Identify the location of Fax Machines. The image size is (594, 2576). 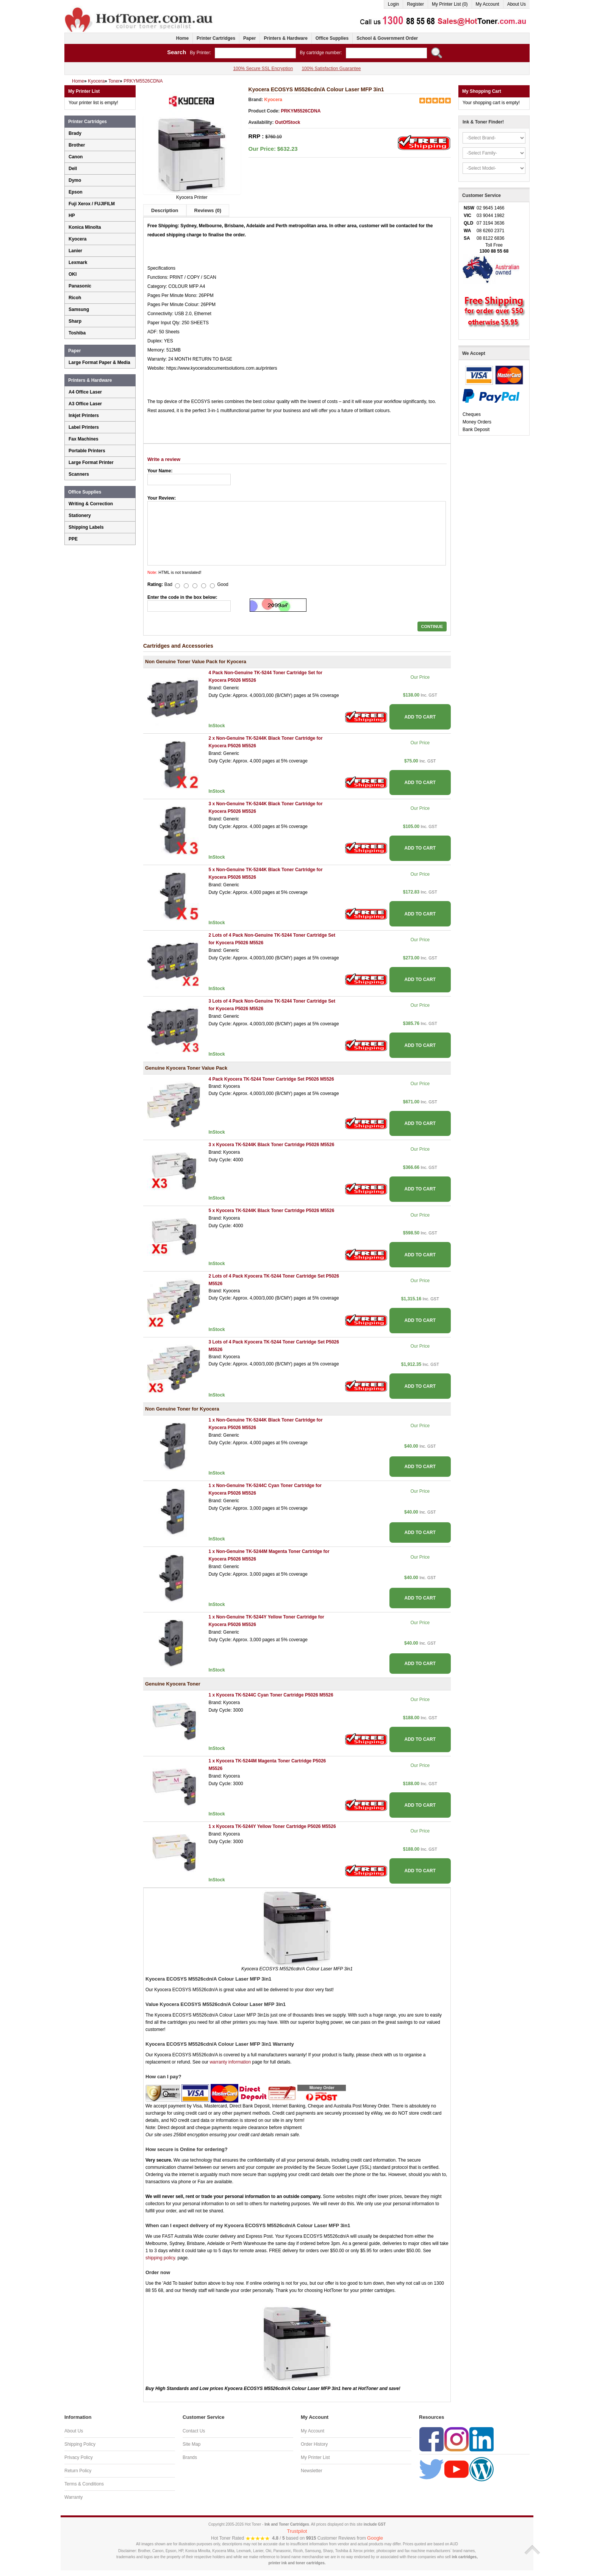
(83, 439).